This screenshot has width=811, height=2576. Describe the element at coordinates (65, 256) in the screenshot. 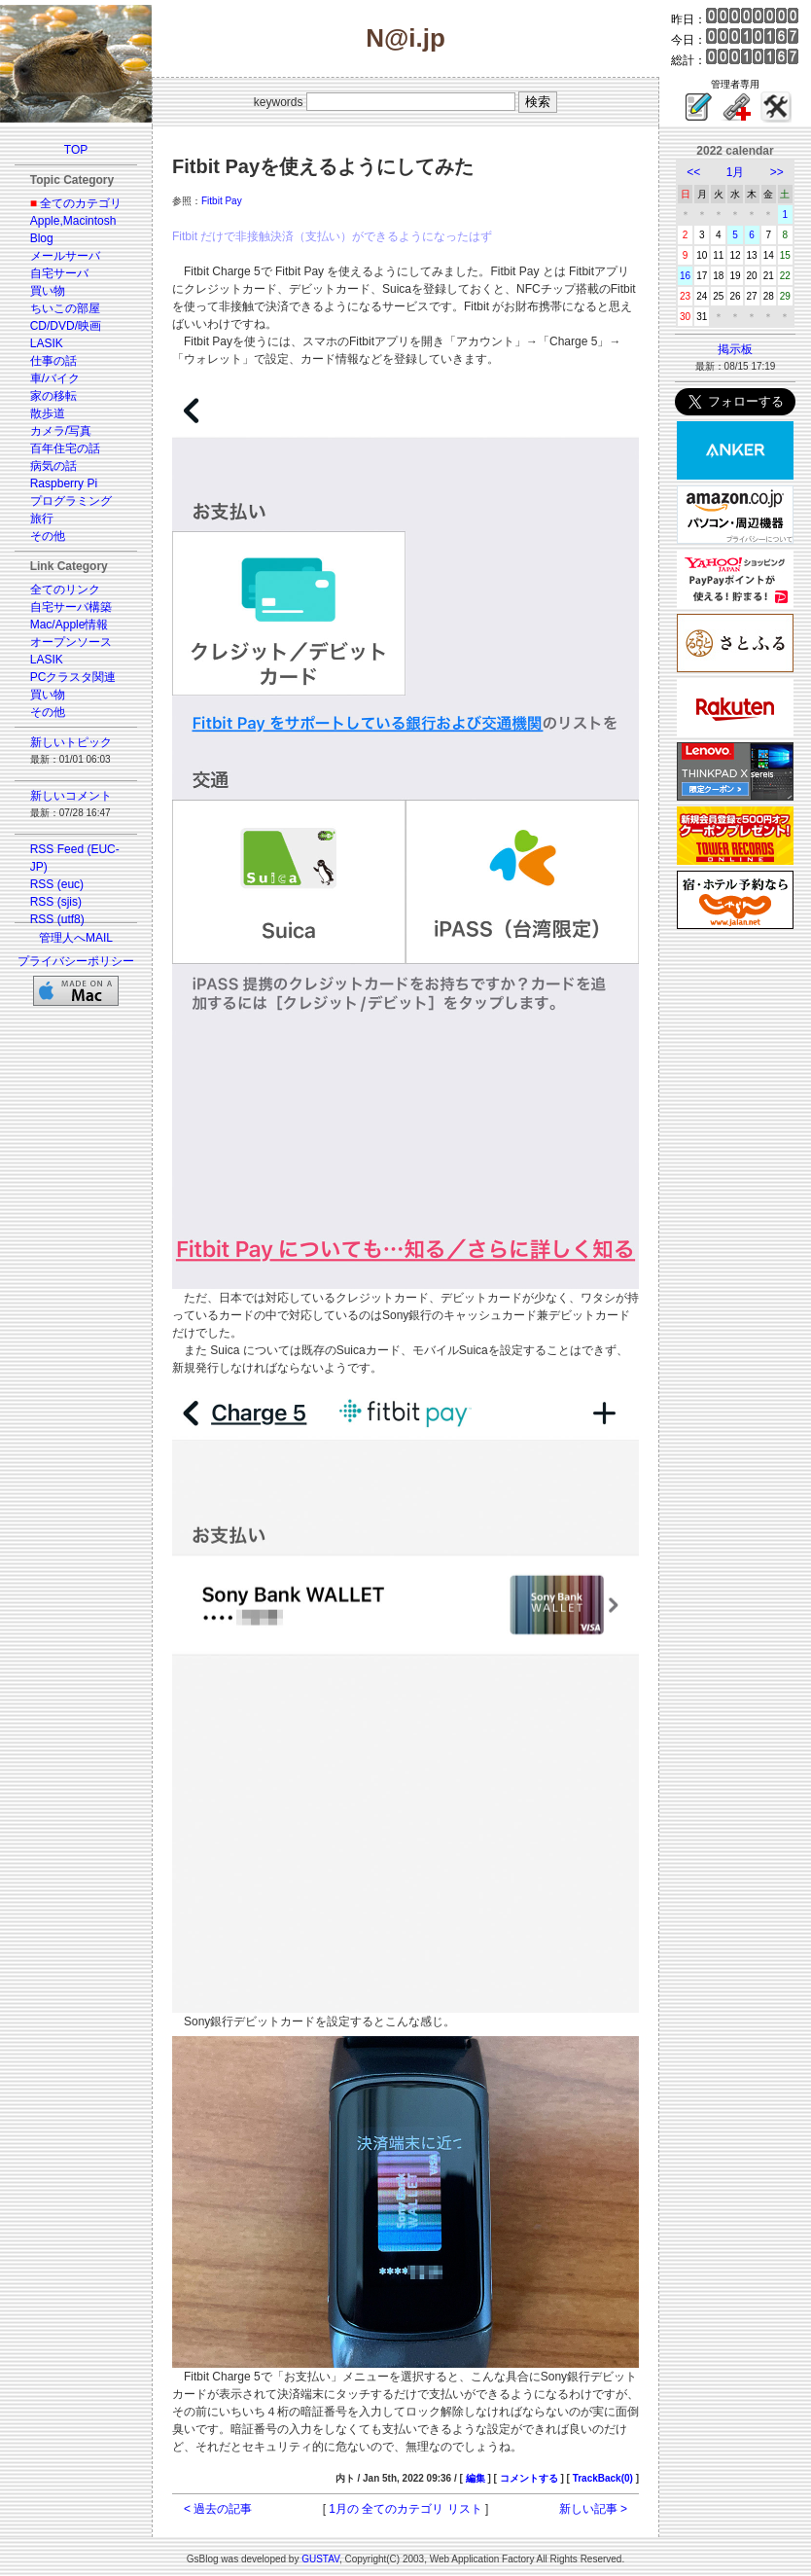

I see `メールサーバ` at that location.